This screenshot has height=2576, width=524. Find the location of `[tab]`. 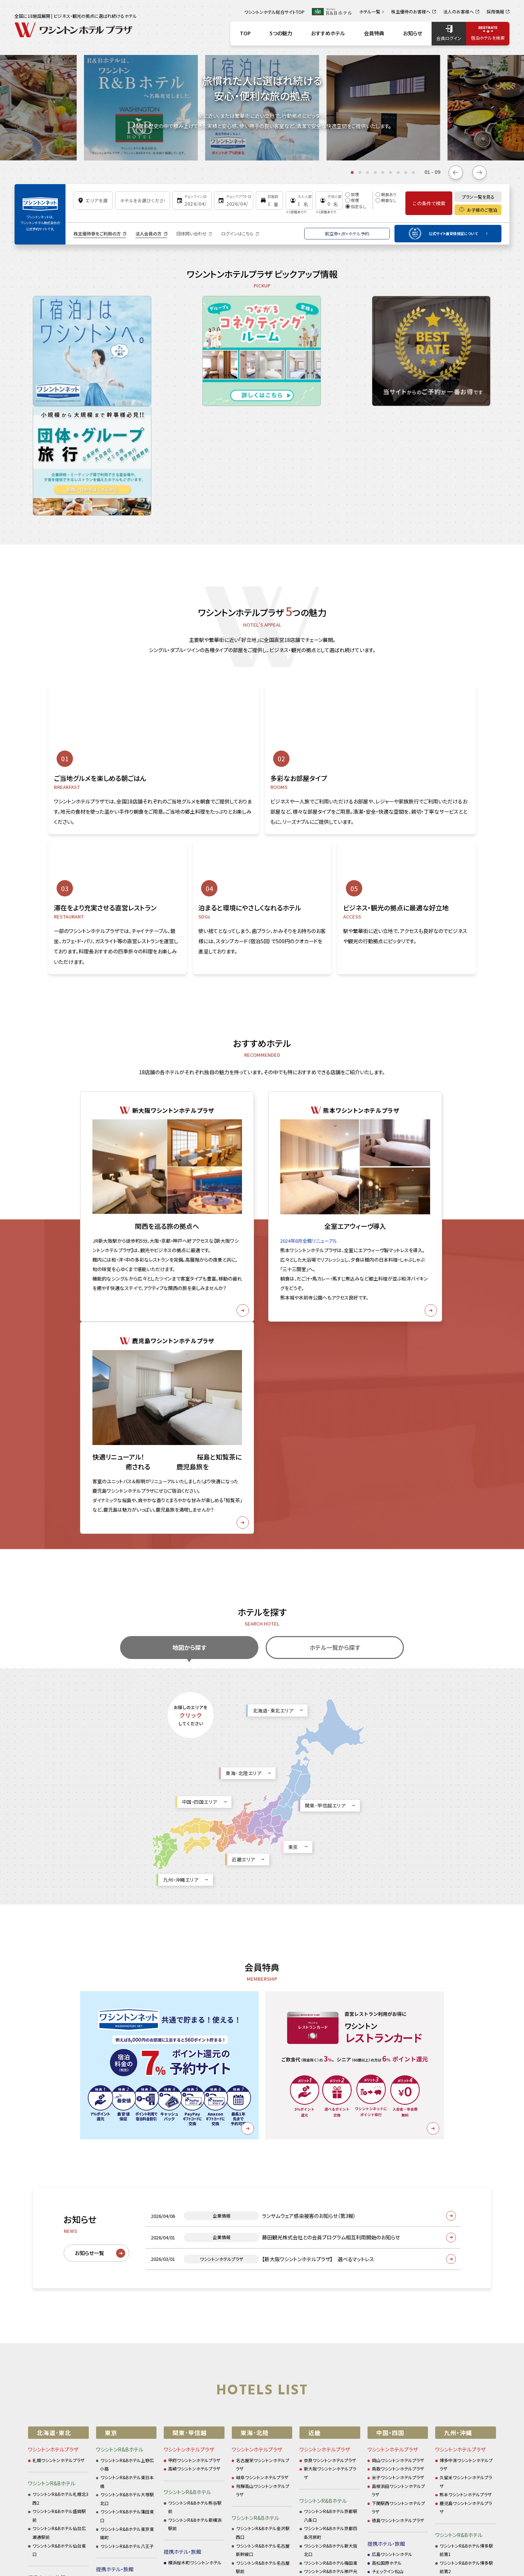

[tab] is located at coordinates (352, 172).